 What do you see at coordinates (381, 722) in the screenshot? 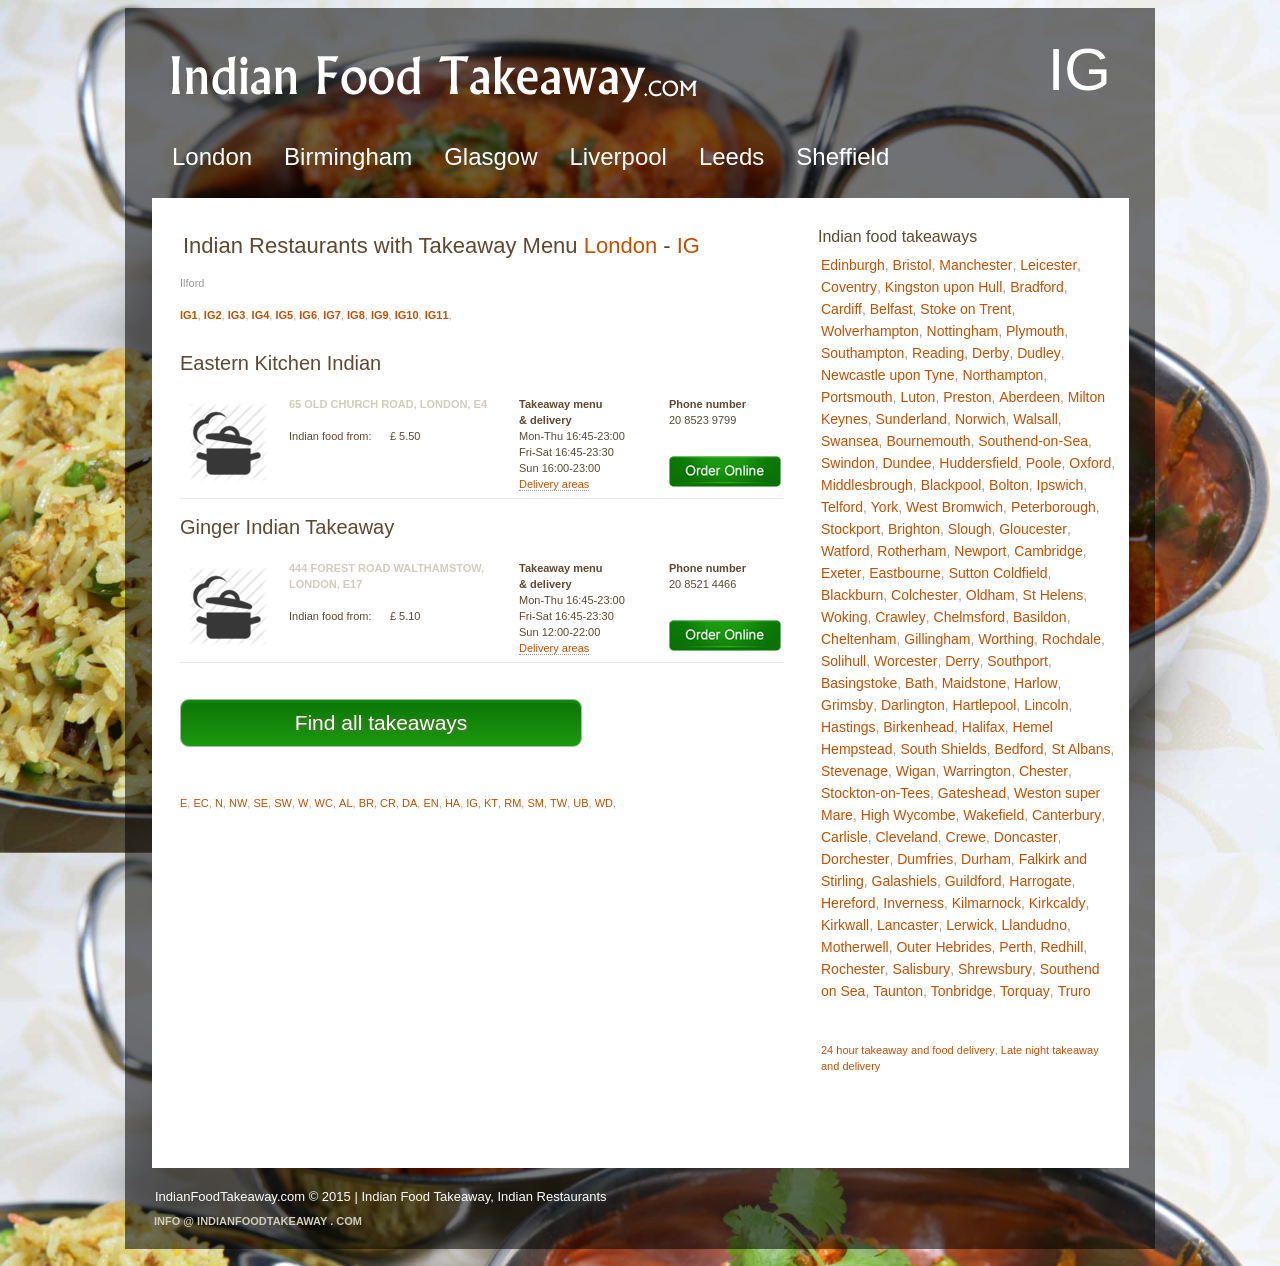
I see `Find all takeaways` at bounding box center [381, 722].